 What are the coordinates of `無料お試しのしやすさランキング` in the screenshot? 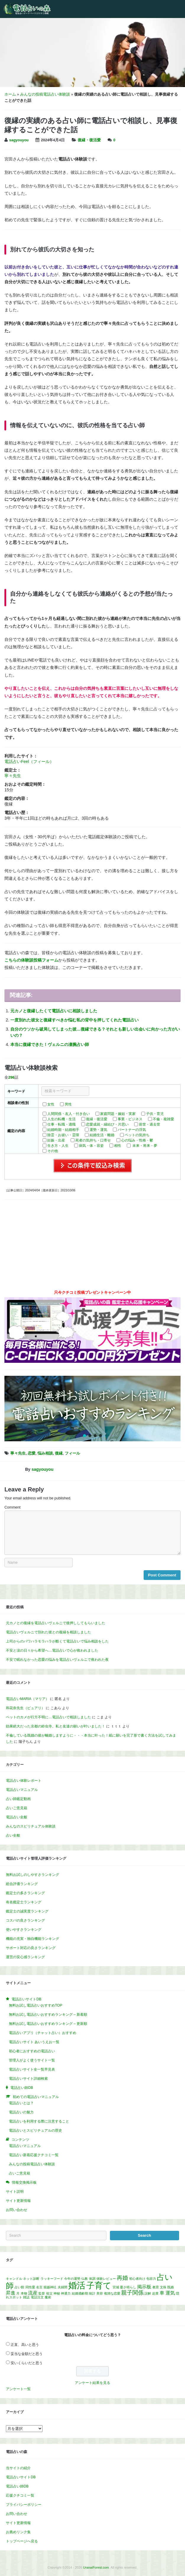 It's located at (32, 1875).